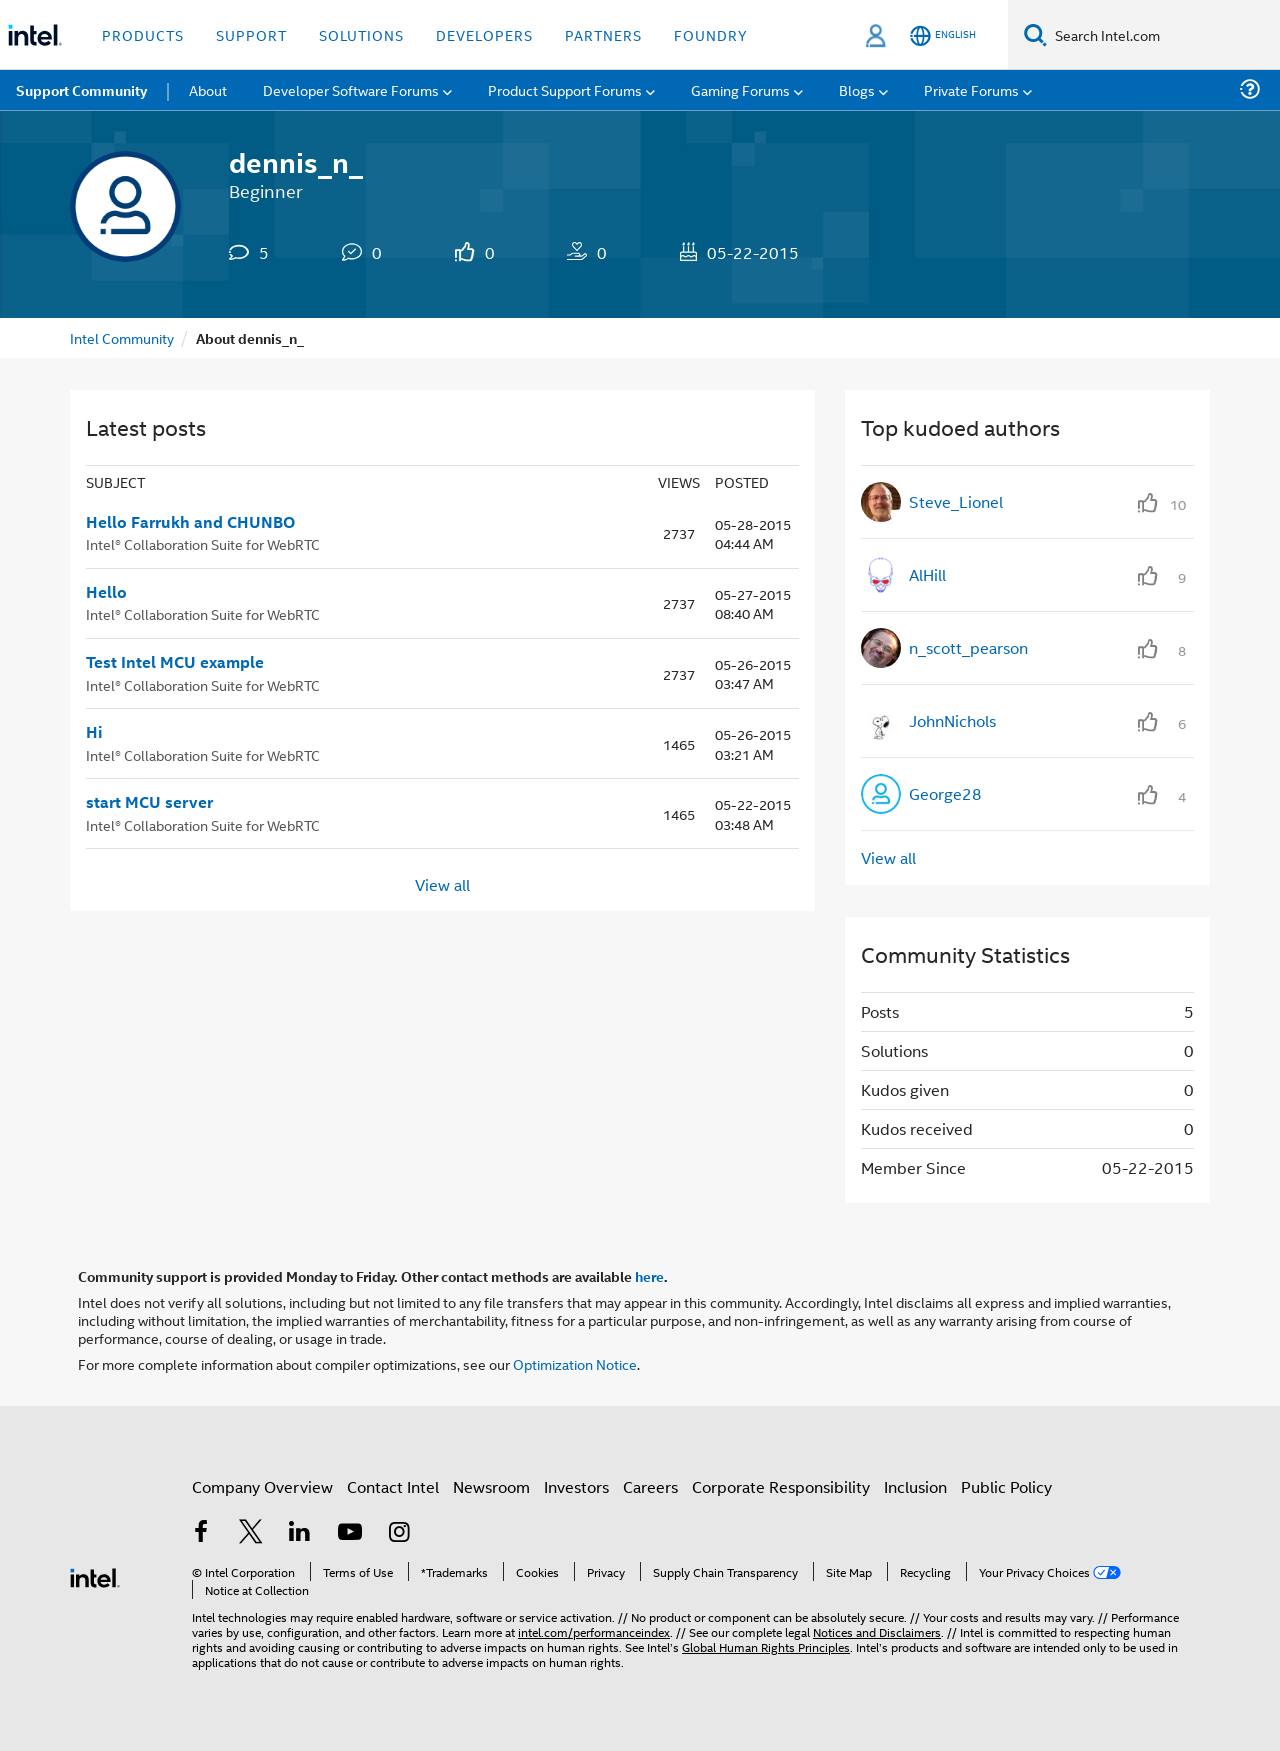  What do you see at coordinates (190, 522) in the screenshot?
I see `Hello Farrukh and CHUNBO` at bounding box center [190, 522].